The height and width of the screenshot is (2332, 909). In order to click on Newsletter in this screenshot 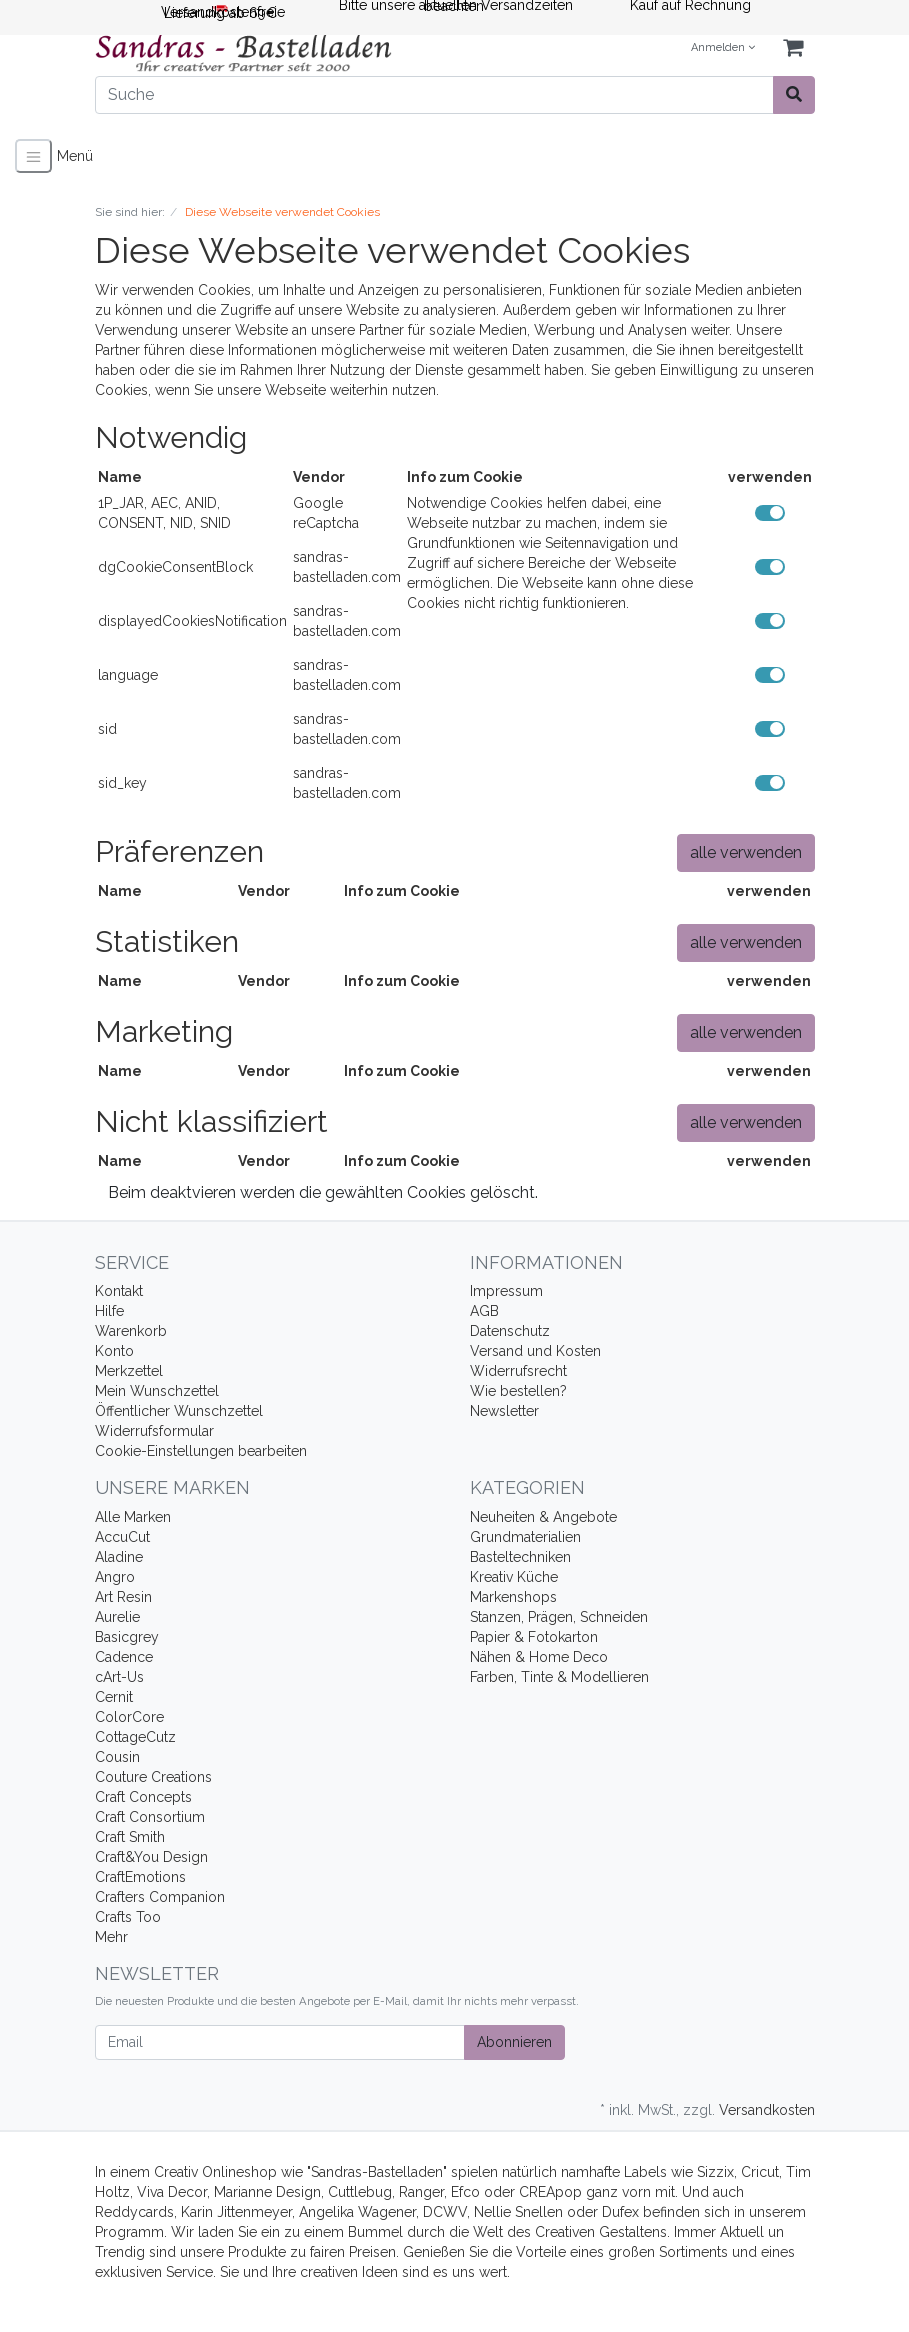, I will do `click(504, 1411)`.